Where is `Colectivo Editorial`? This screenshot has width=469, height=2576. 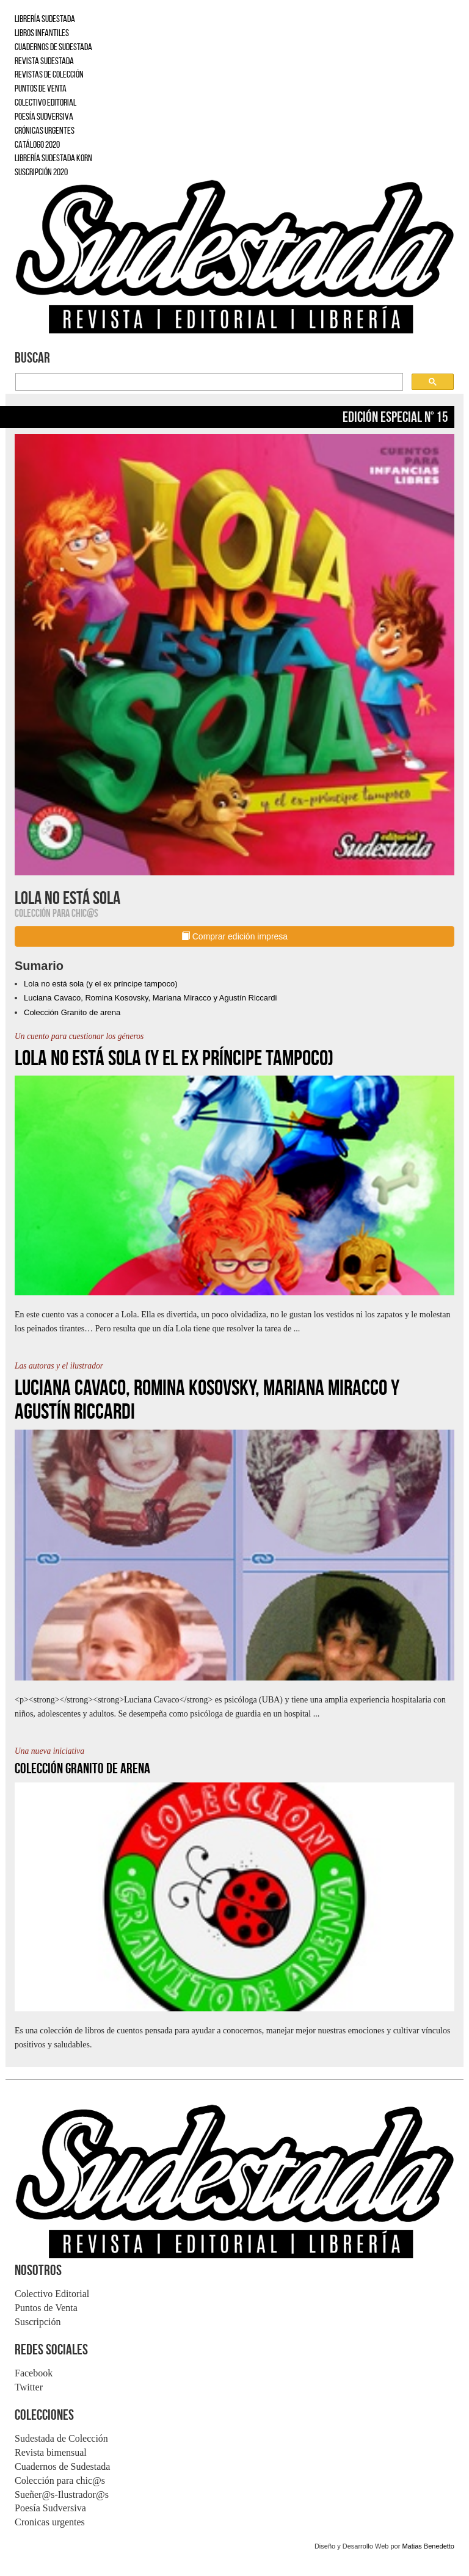 Colectivo Editorial is located at coordinates (52, 2293).